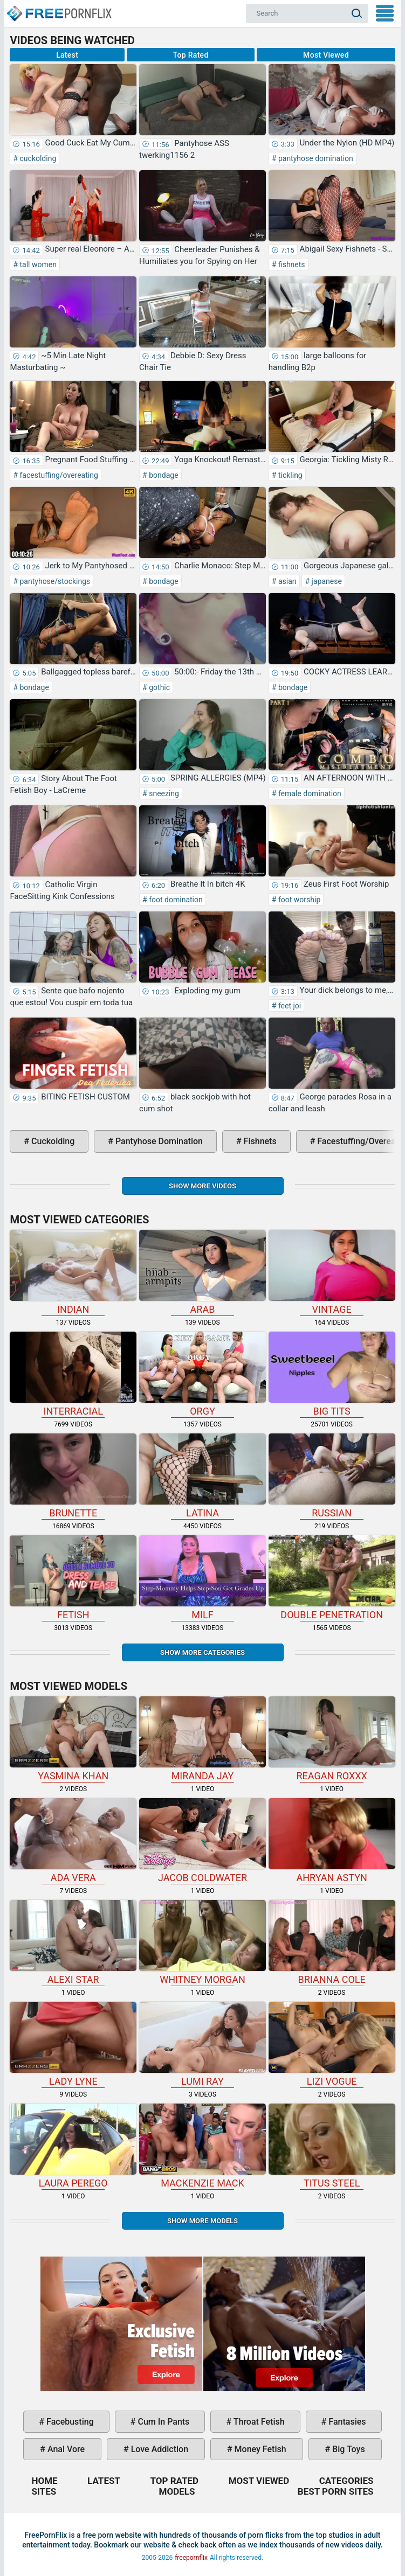 The image size is (405, 2576). What do you see at coordinates (347, 2449) in the screenshot?
I see `big toys` at bounding box center [347, 2449].